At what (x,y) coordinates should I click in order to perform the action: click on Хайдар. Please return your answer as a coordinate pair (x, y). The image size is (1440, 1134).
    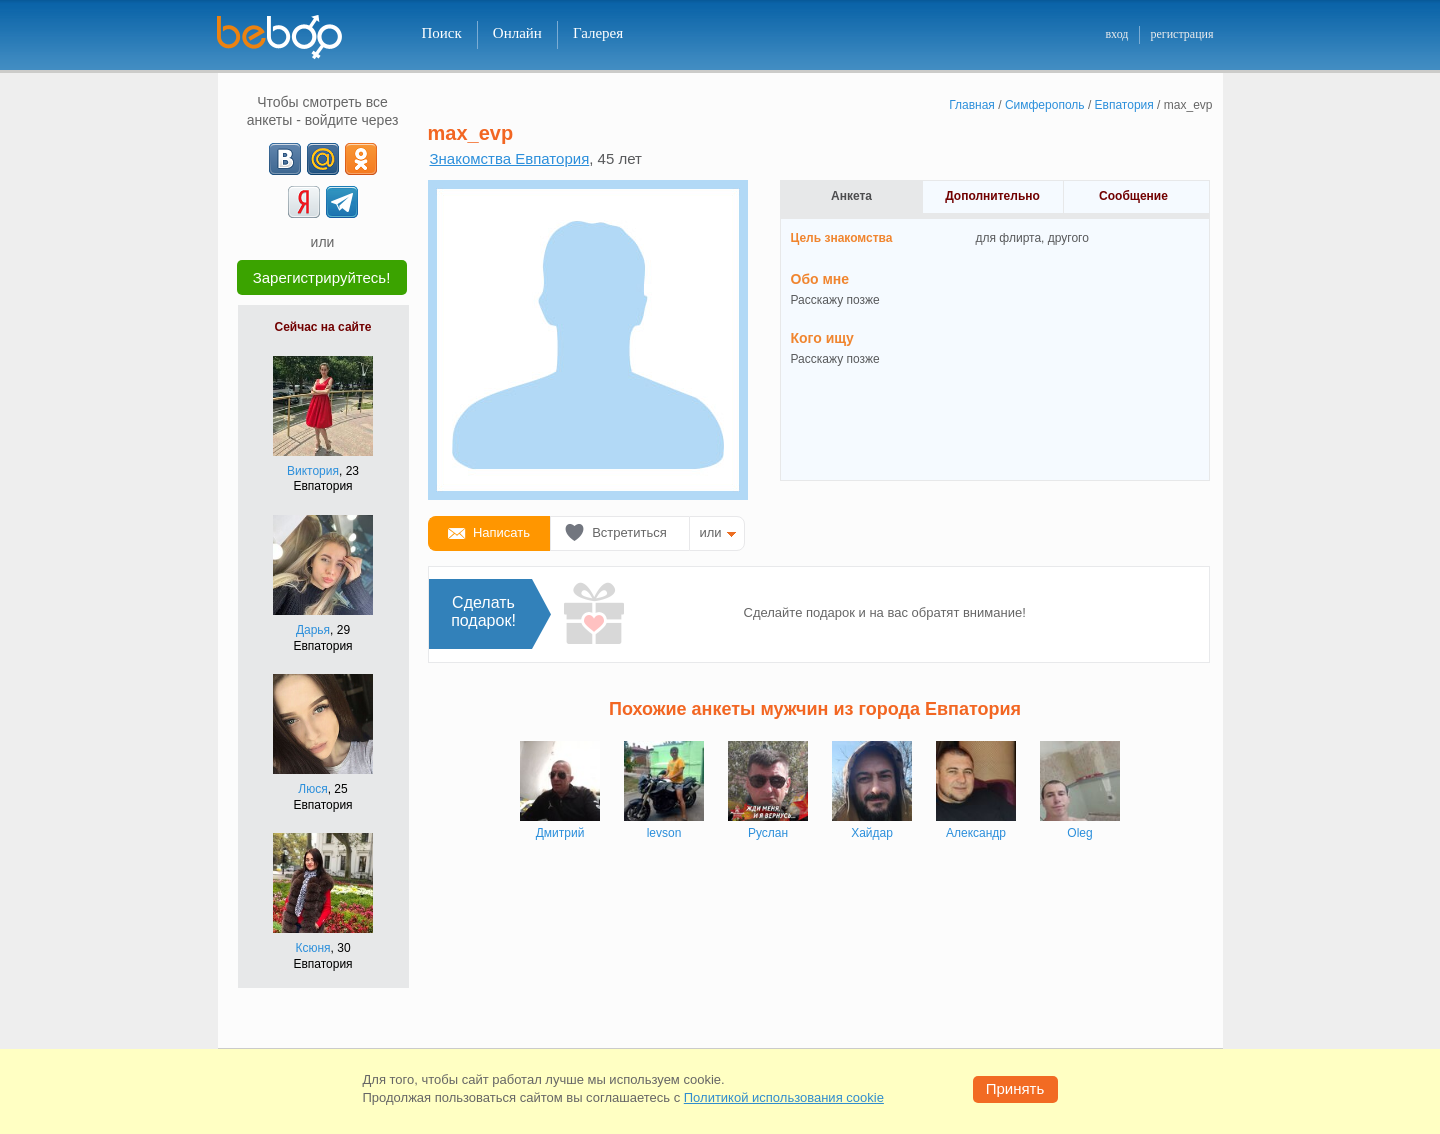
    Looking at the image, I should click on (872, 833).